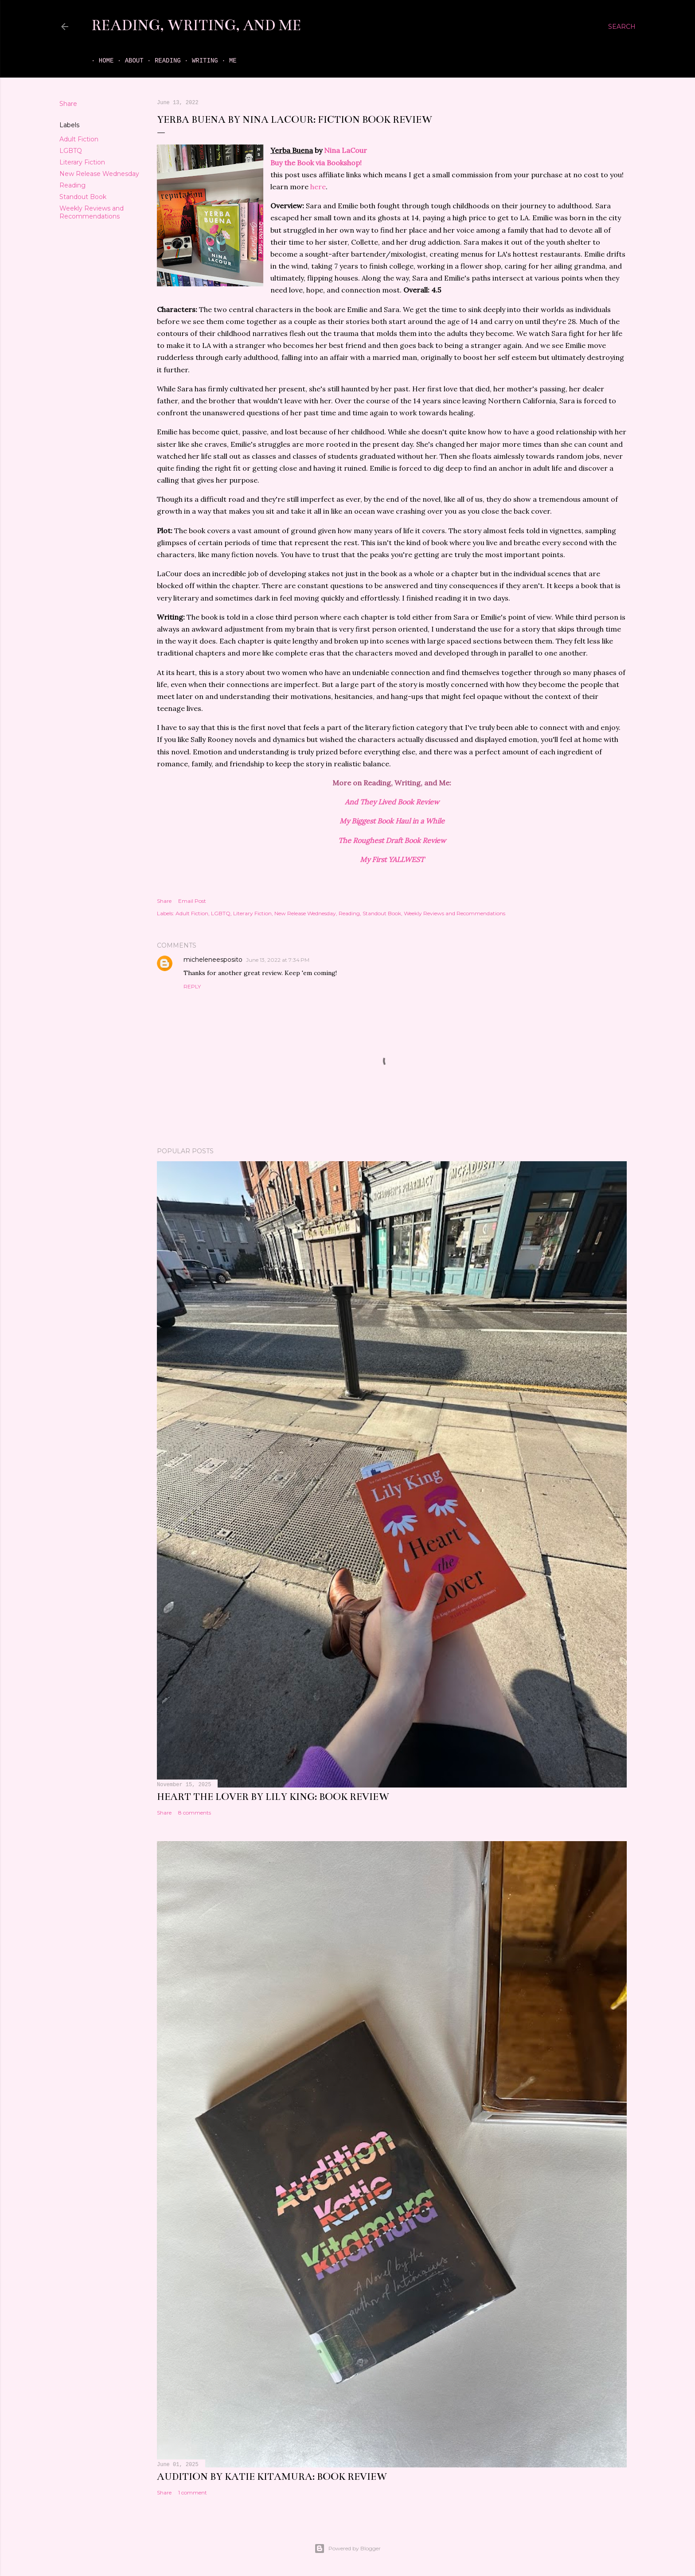  I want to click on The Roughest Draft Book Review, so click(392, 840).